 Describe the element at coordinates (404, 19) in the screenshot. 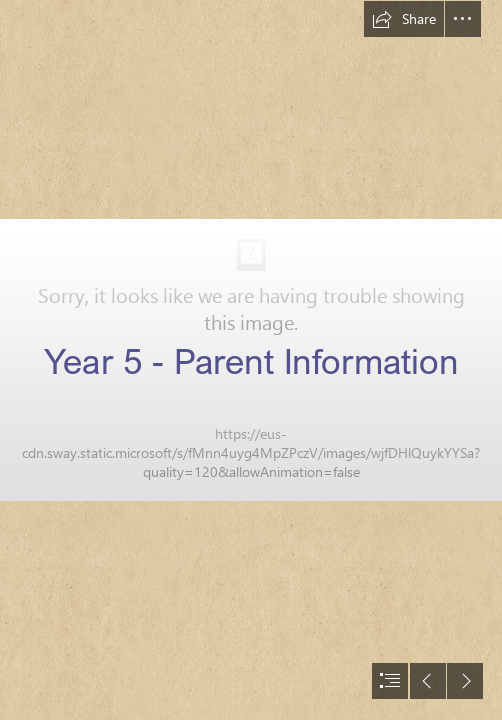

I see `[button]` at that location.